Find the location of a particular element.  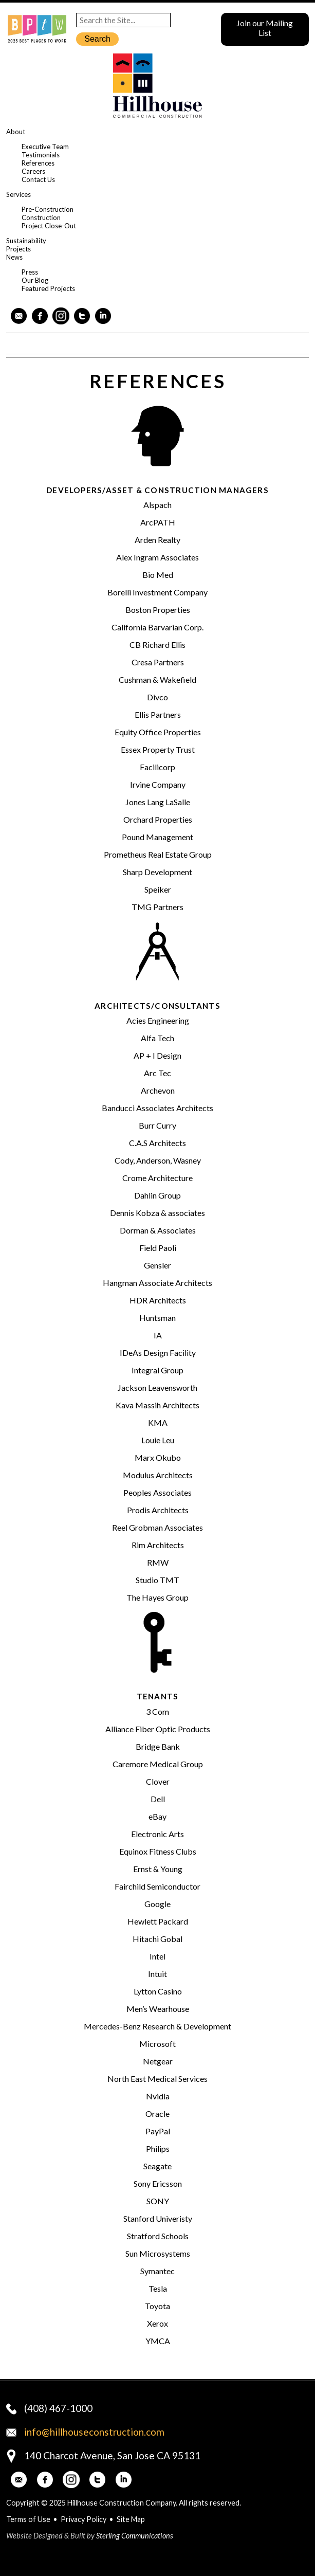

Our Blog is located at coordinates (35, 280).